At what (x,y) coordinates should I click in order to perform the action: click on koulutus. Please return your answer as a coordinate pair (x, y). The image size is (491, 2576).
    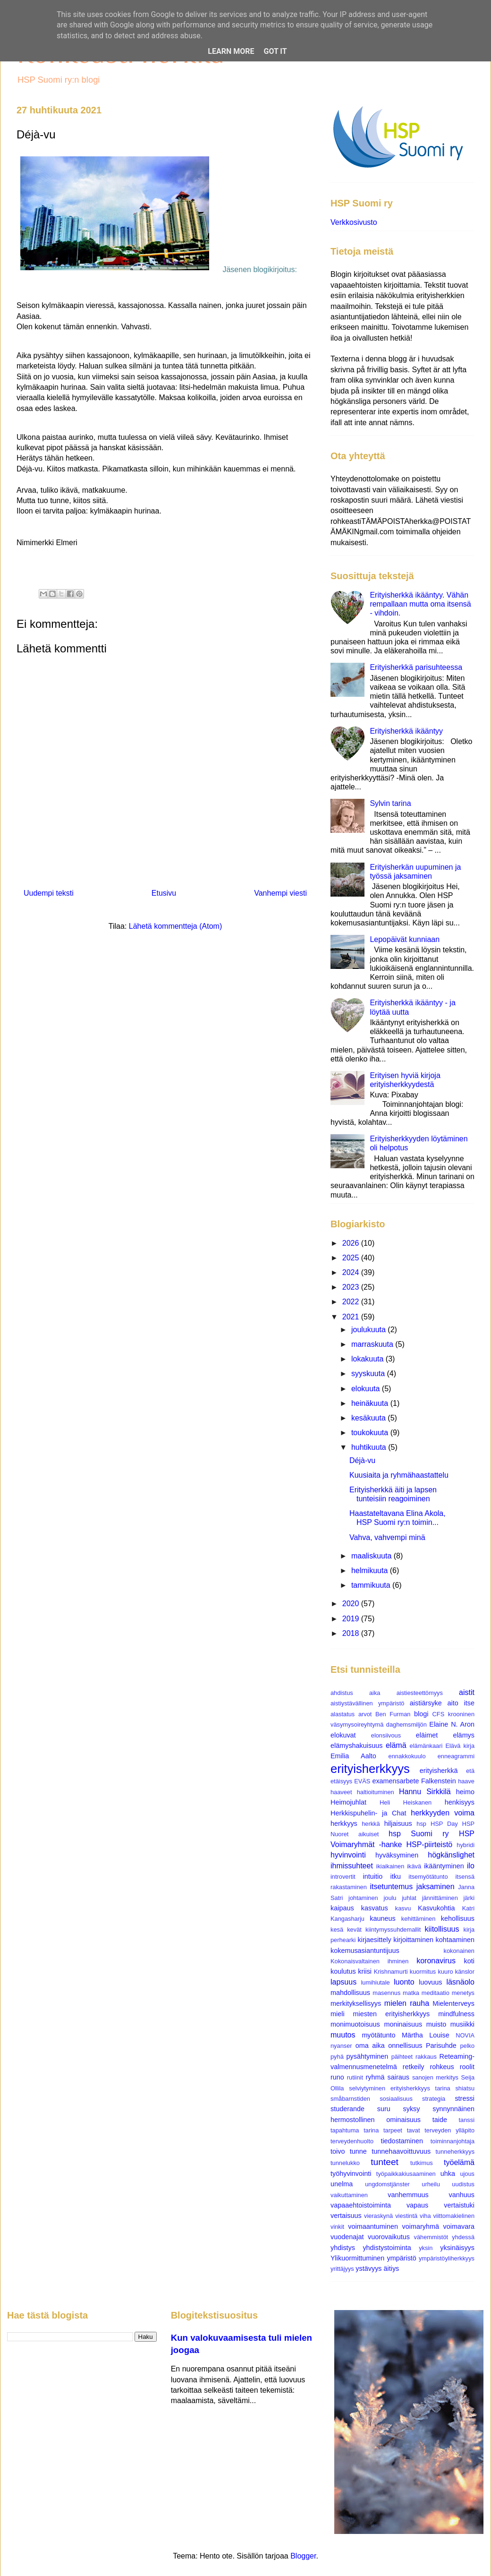
    Looking at the image, I should click on (343, 1971).